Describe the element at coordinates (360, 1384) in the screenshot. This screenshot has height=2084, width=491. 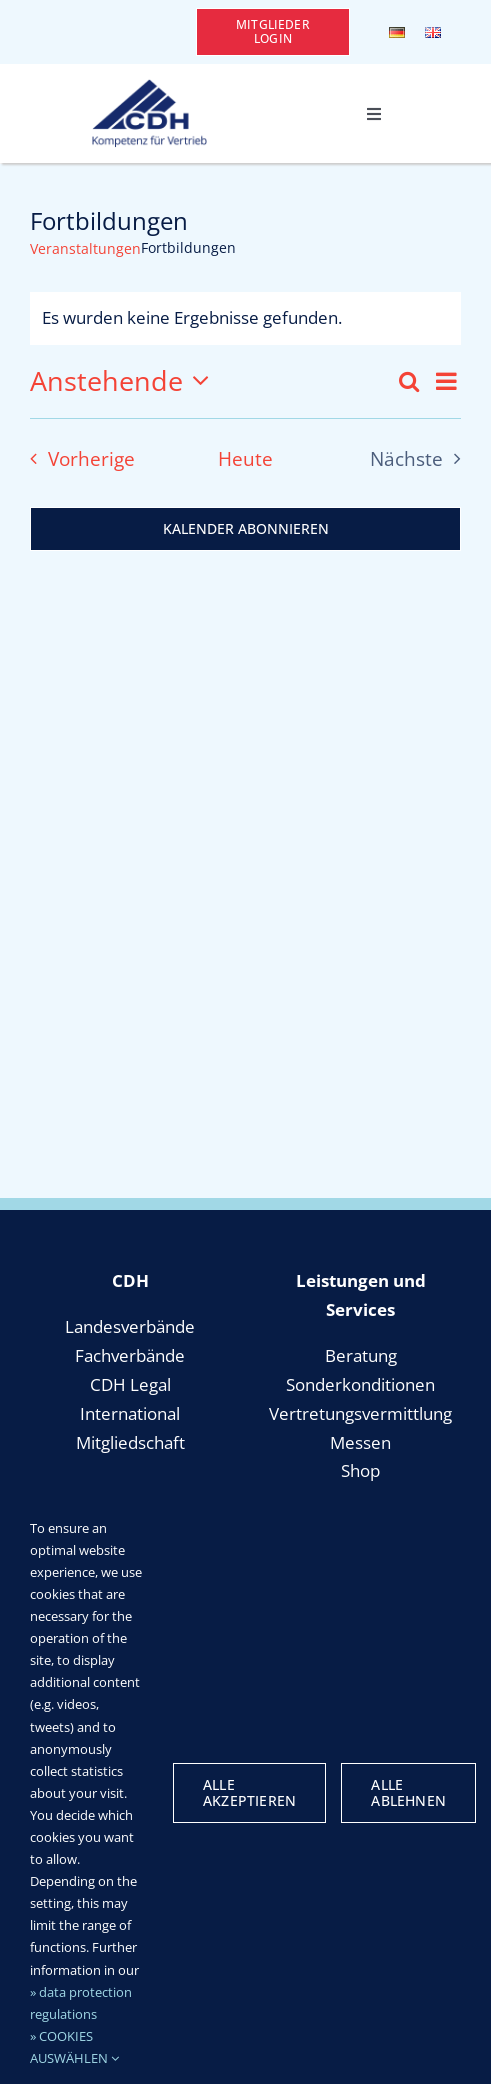
I see `Sonderkonditionen` at that location.